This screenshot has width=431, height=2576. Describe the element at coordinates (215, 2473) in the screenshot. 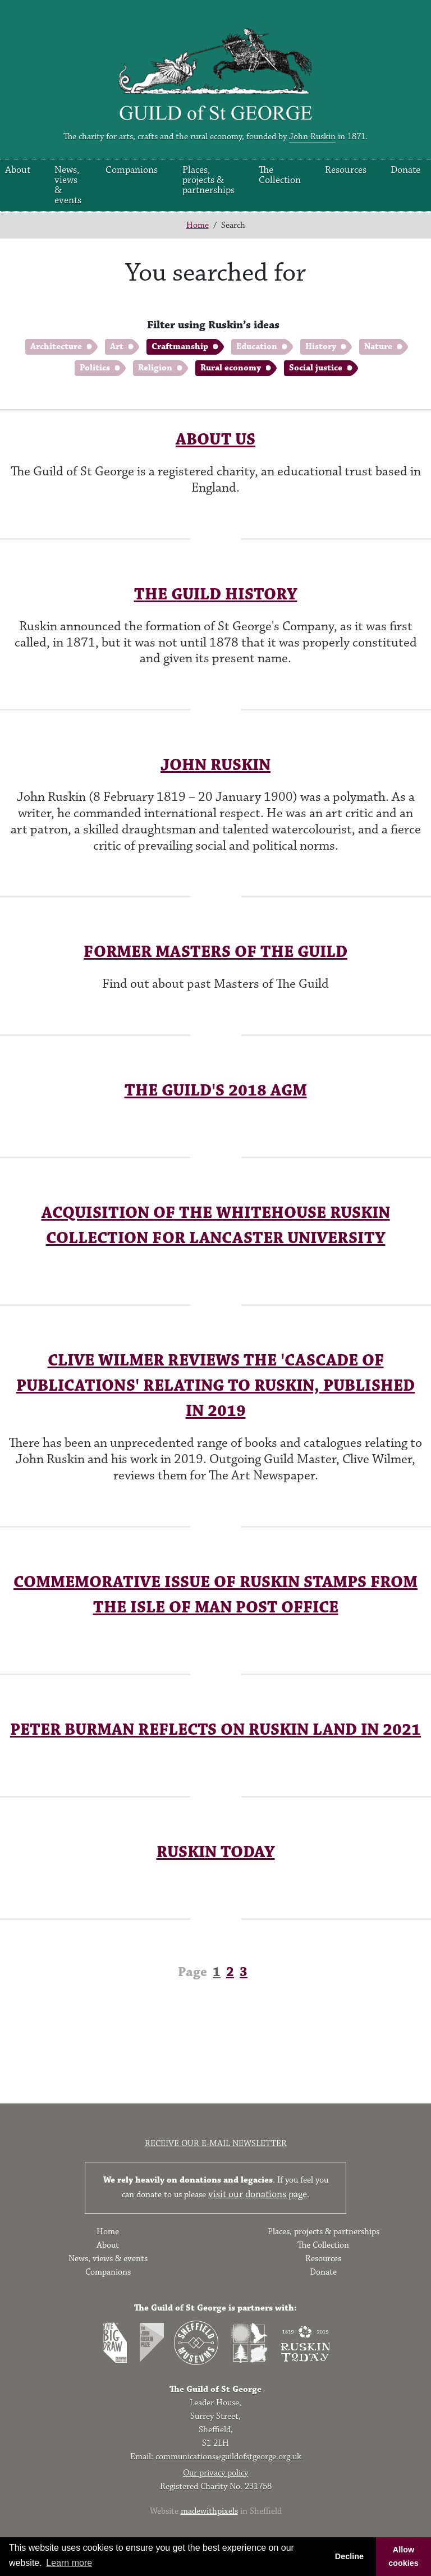

I see `Our privacy policy` at that location.